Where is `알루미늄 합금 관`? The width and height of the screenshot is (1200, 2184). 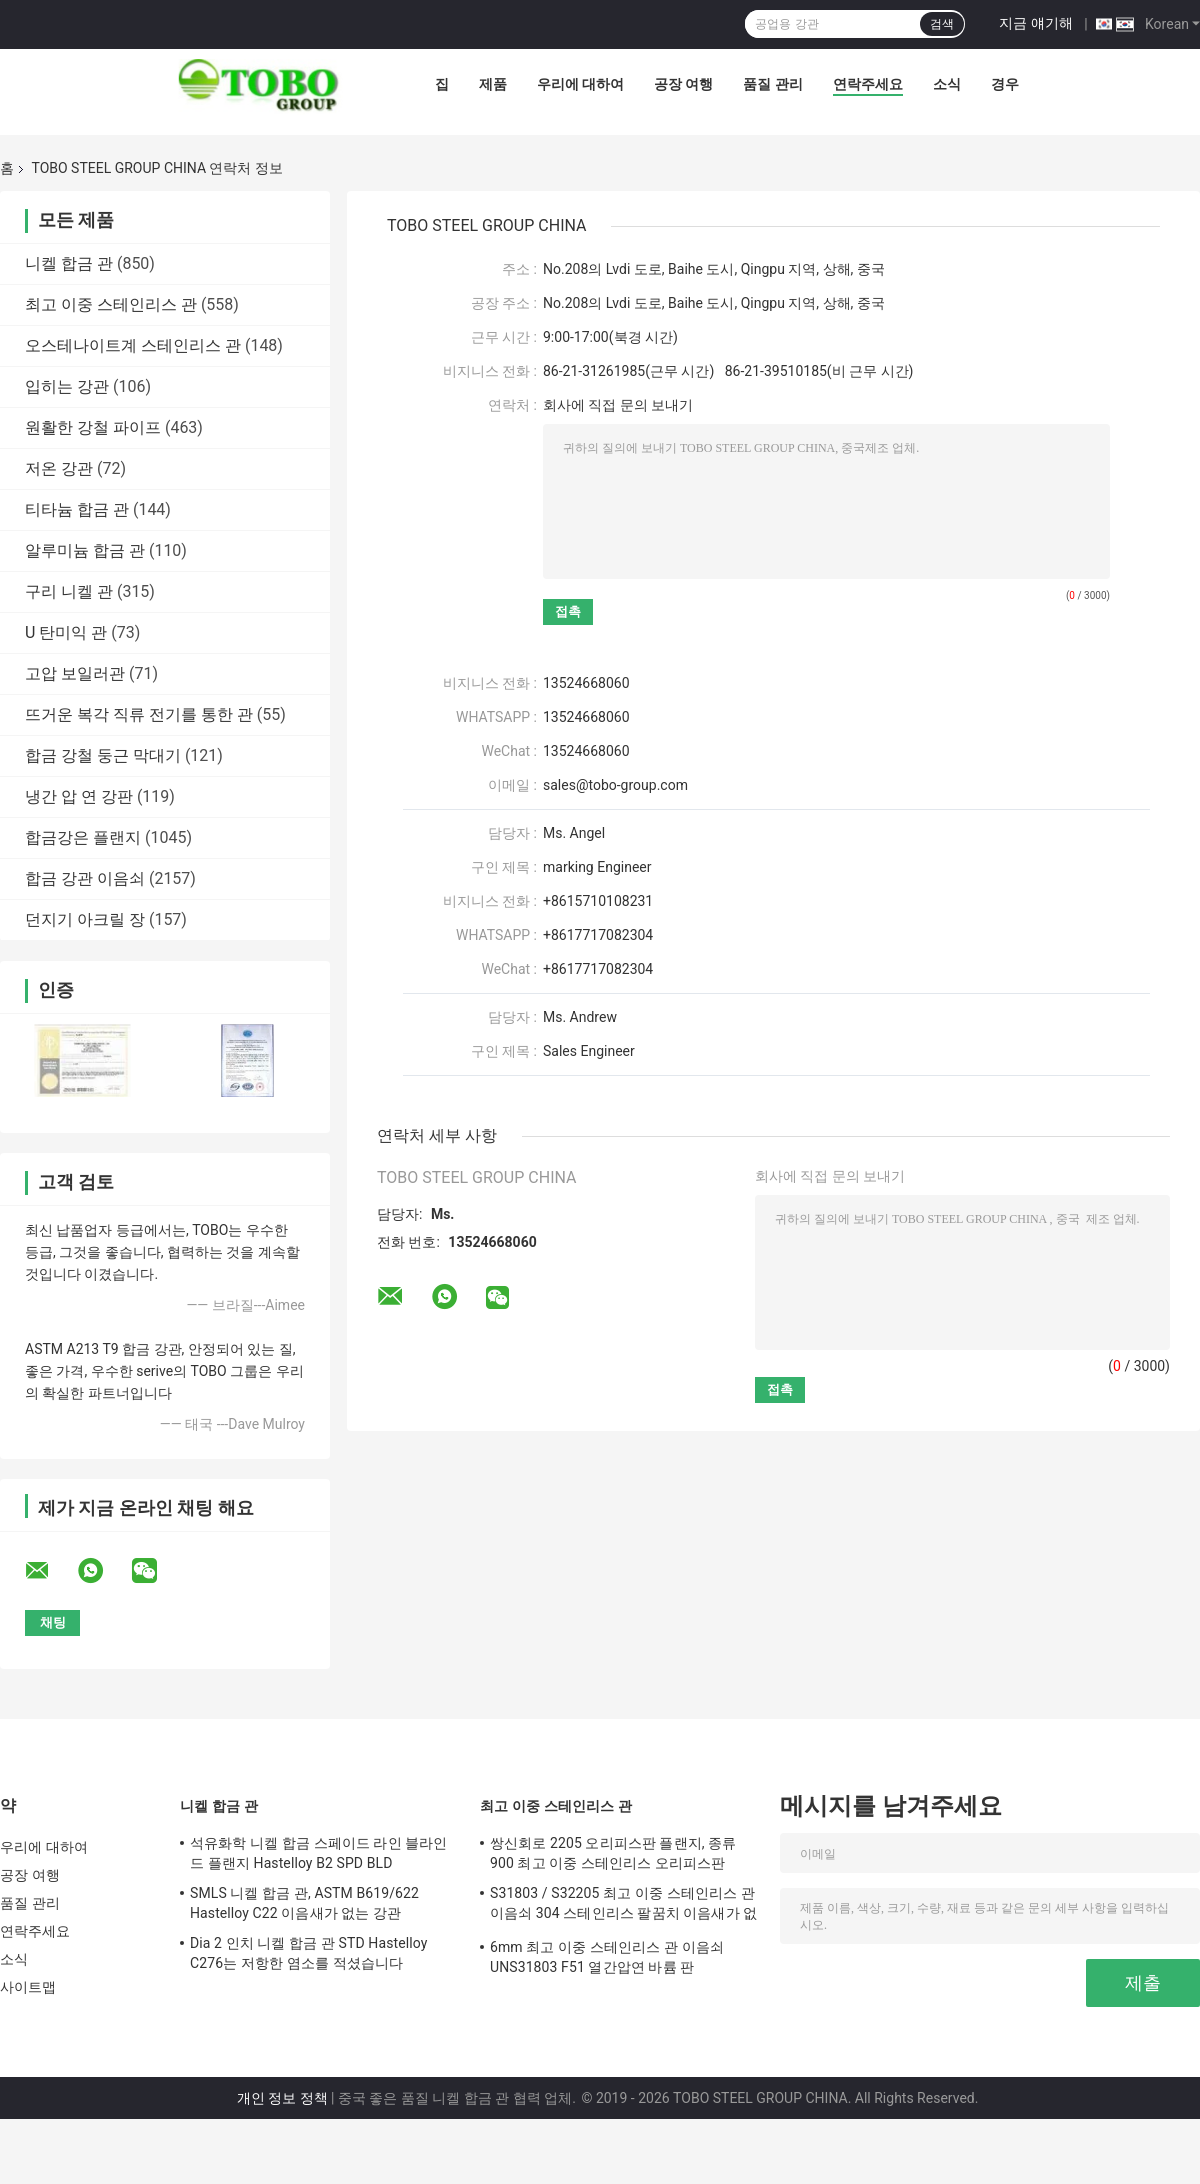 알루미늄 합금 관 is located at coordinates (85, 550).